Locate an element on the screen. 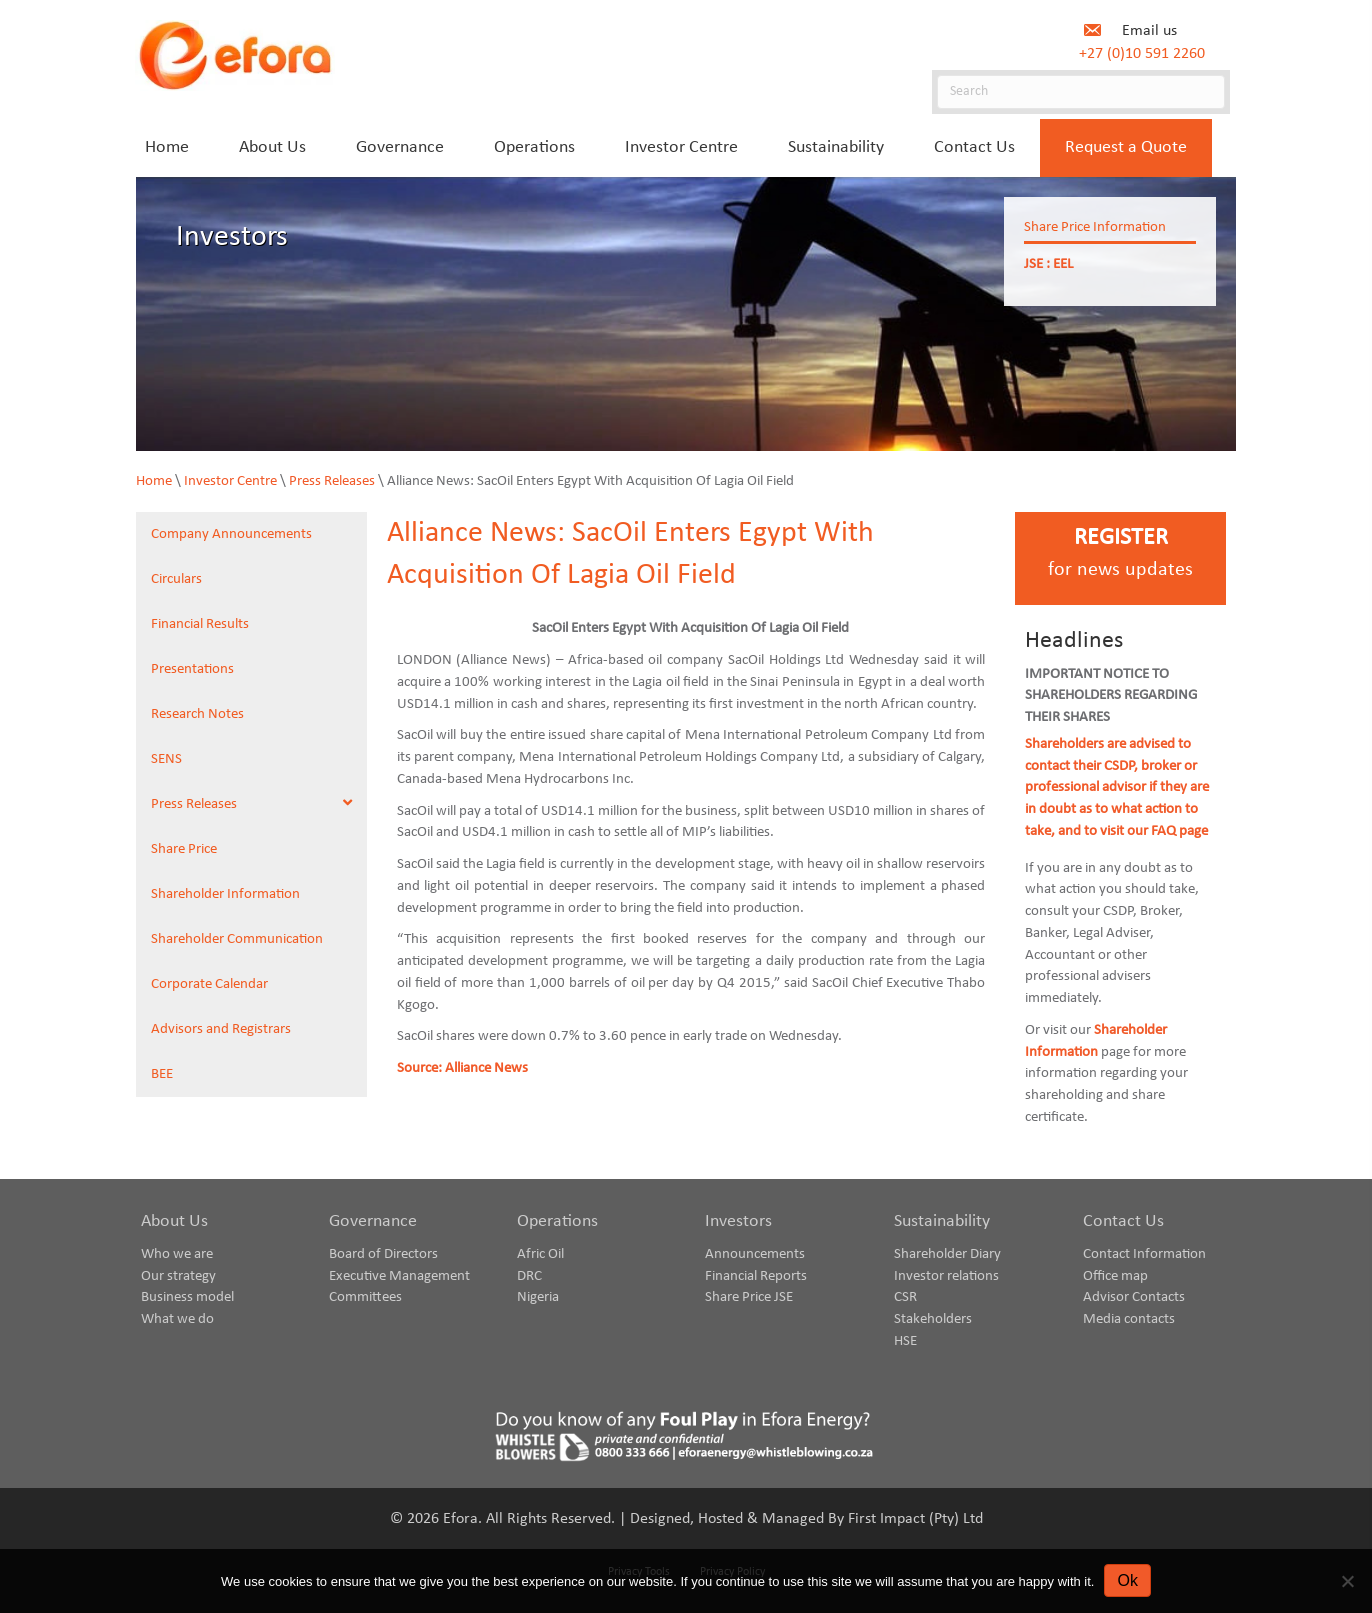  Source: Alliance News is located at coordinates (462, 1068).